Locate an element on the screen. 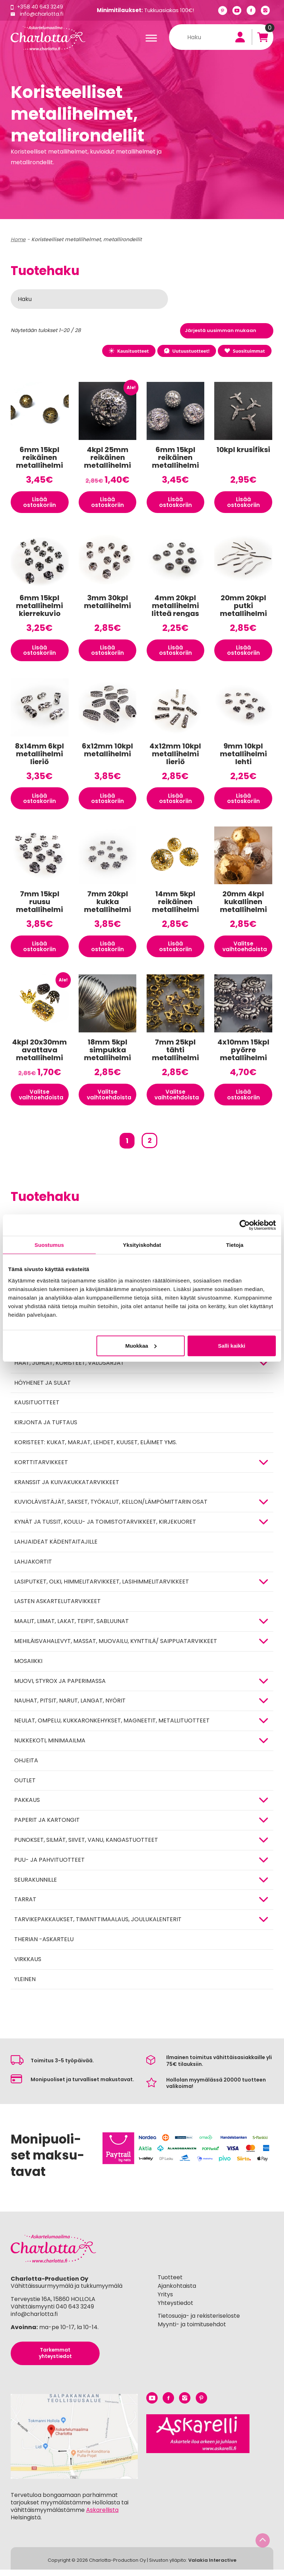  Kynät ja tussit, koulu- ja toimistotarvikkeet, kirjekuoret is located at coordinates (105, 1528).